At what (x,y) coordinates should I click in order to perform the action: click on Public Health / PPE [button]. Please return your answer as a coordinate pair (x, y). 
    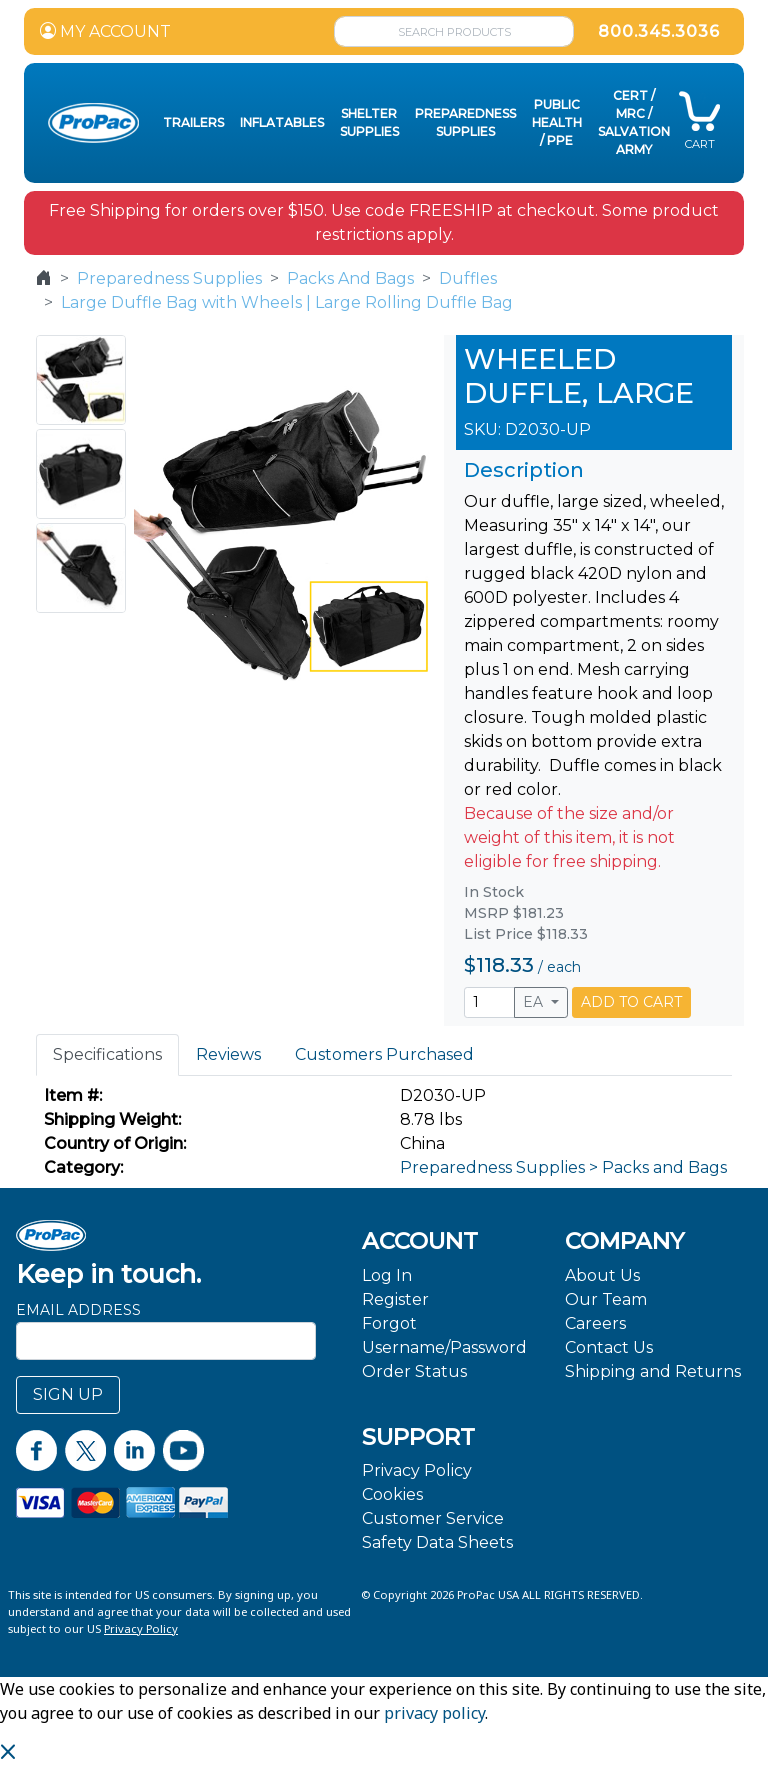
    Looking at the image, I should click on (557, 122).